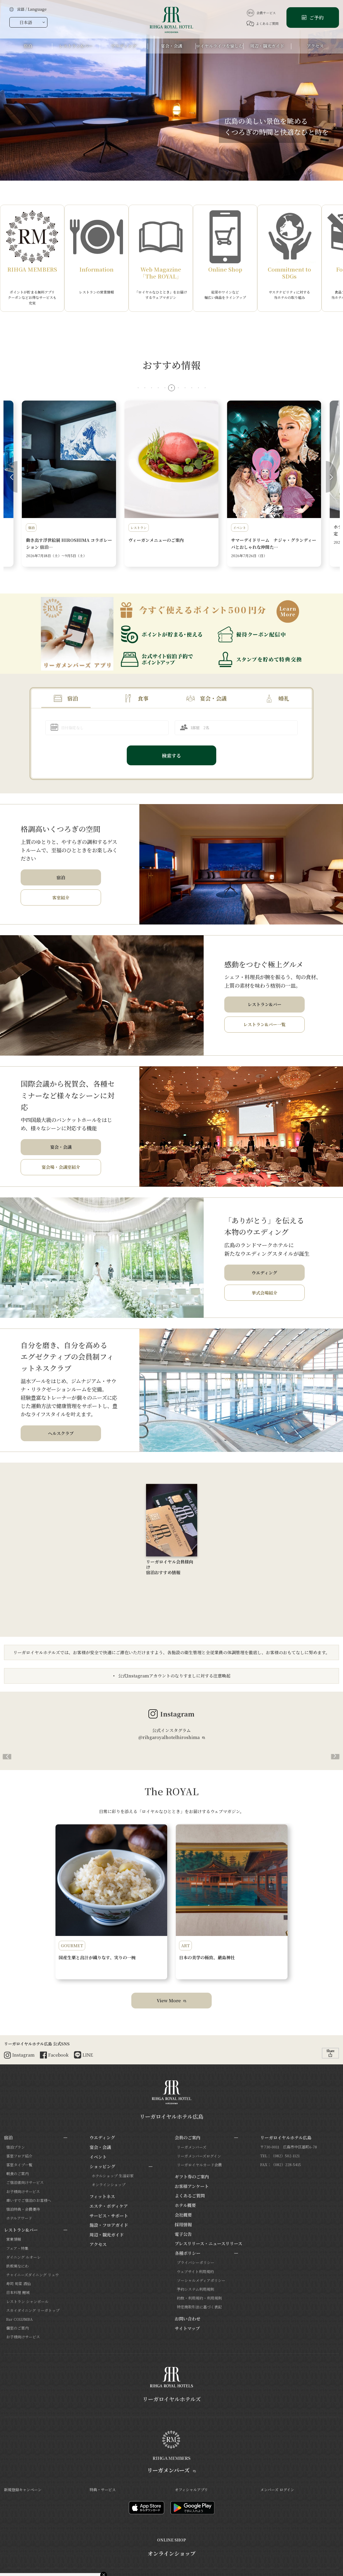 The width and height of the screenshot is (343, 2576). I want to click on オフィシャルアプリ, so click(191, 2489).